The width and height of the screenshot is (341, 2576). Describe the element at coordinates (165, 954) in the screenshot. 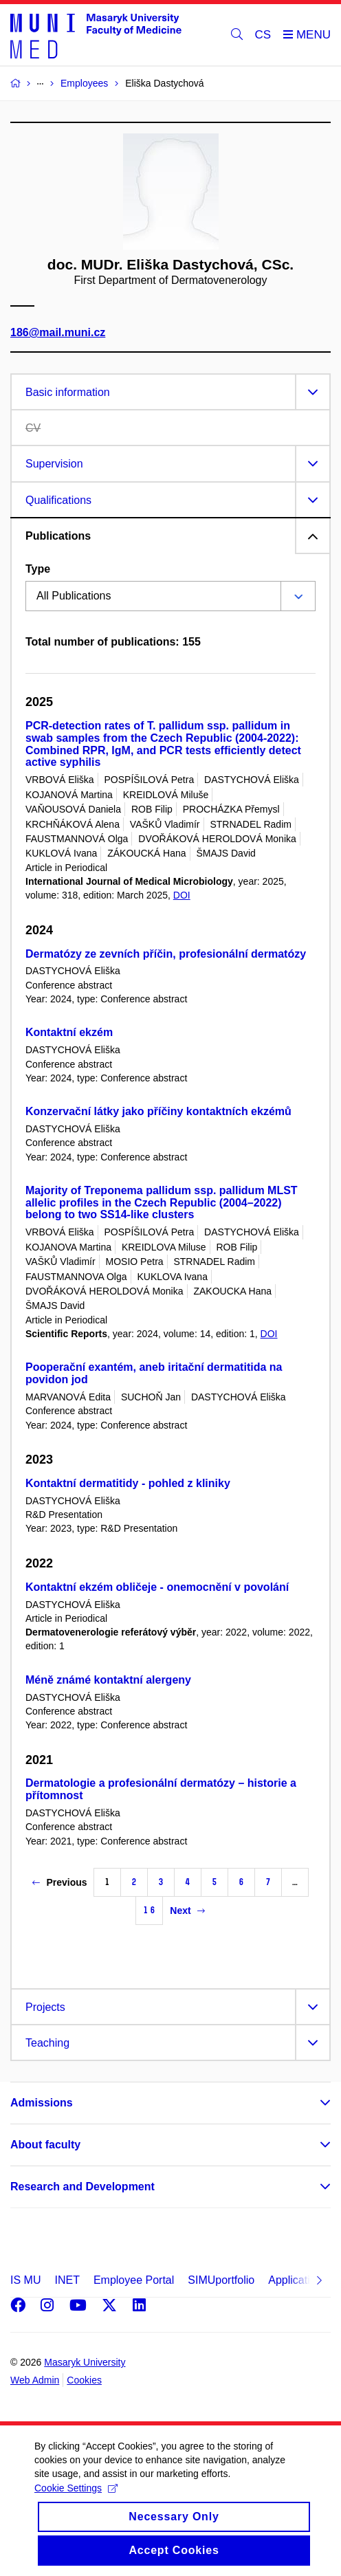

I see `Dermatózy ze zevních příčin, profesionální dermatózy` at that location.